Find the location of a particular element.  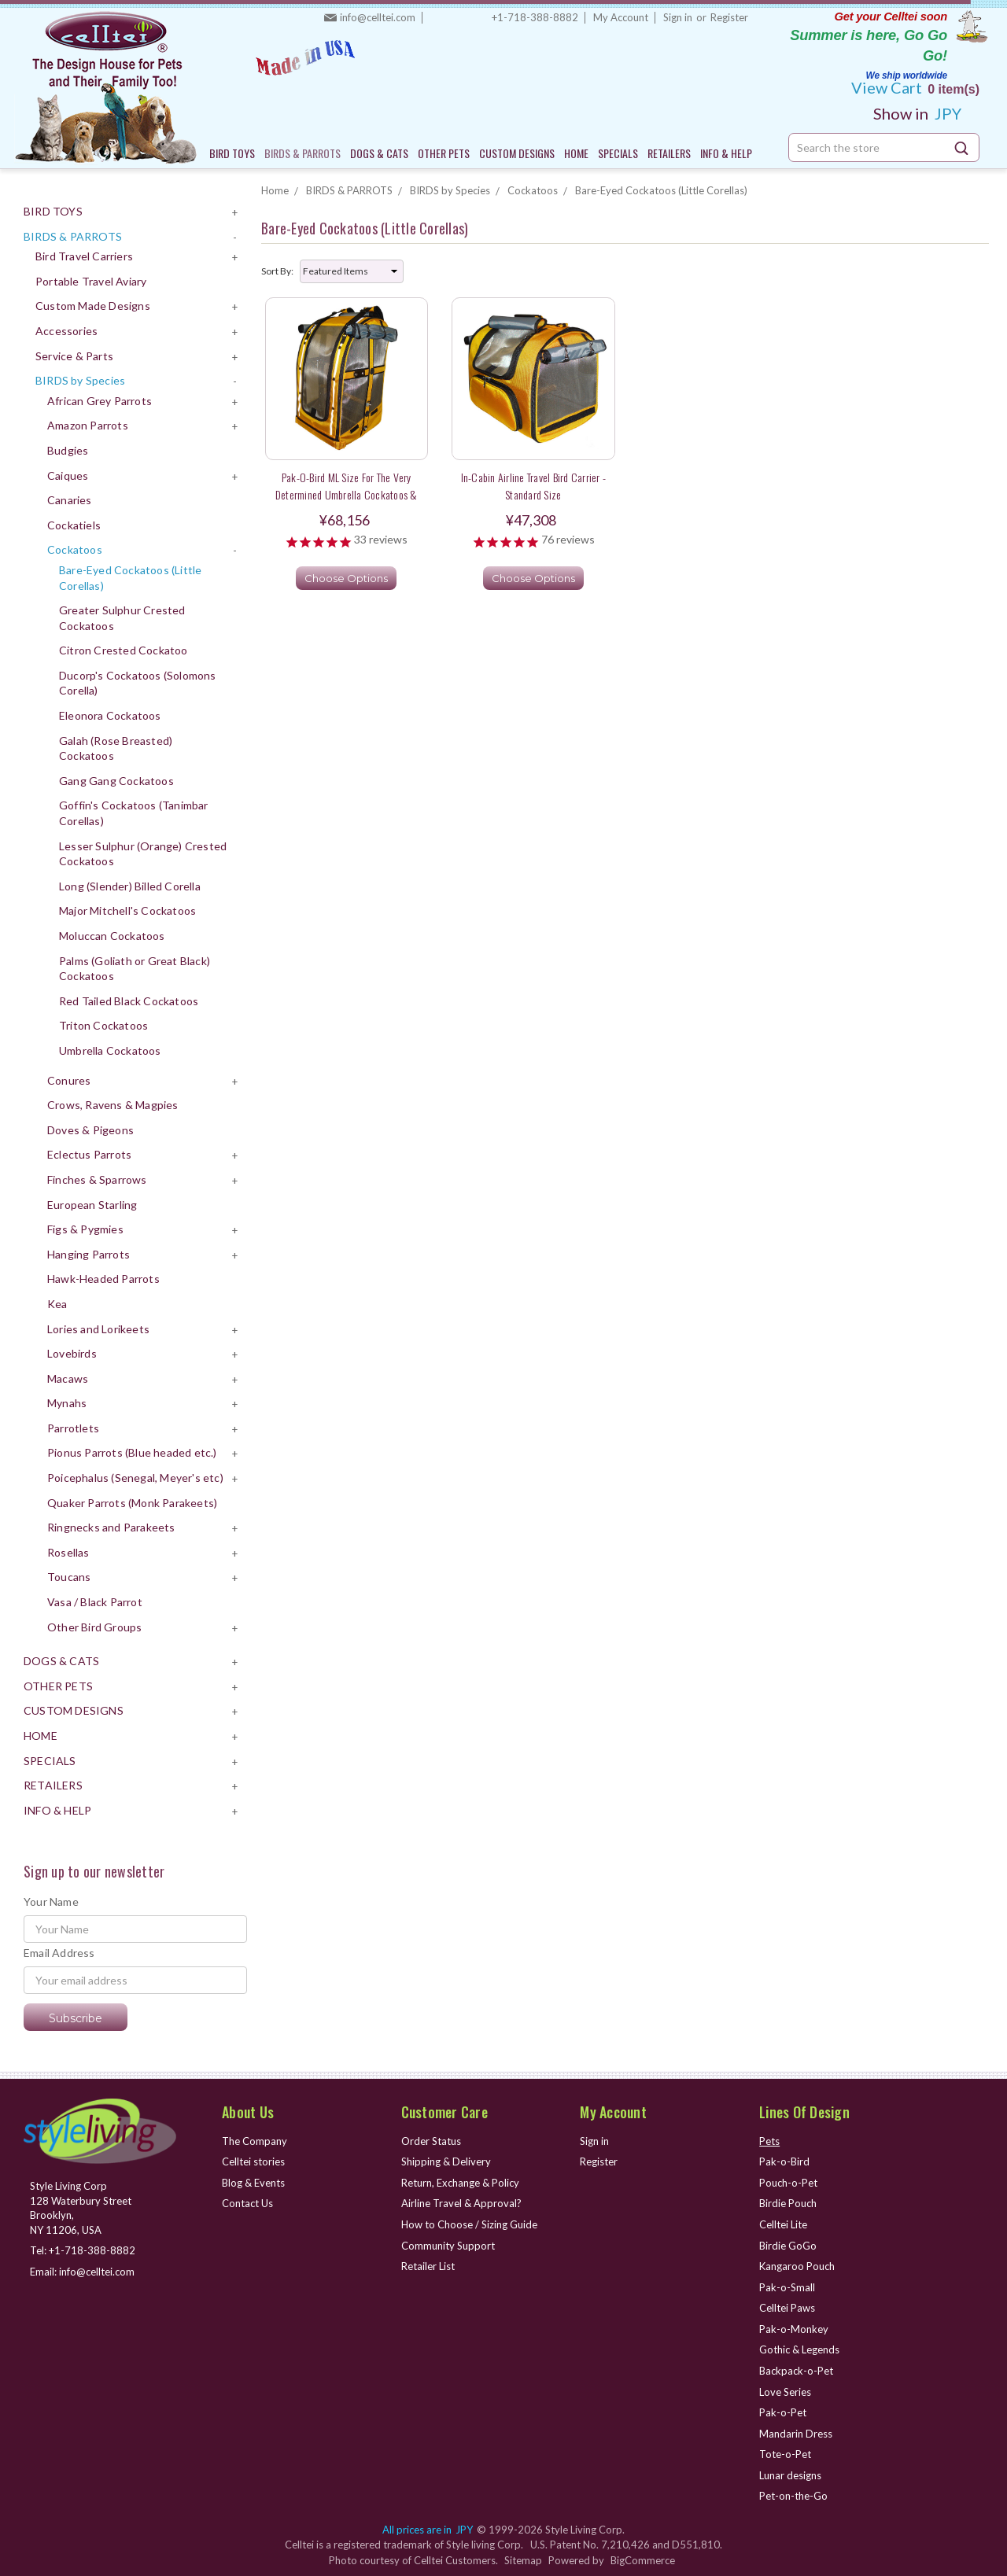

Lovebirds is located at coordinates (72, 1353).